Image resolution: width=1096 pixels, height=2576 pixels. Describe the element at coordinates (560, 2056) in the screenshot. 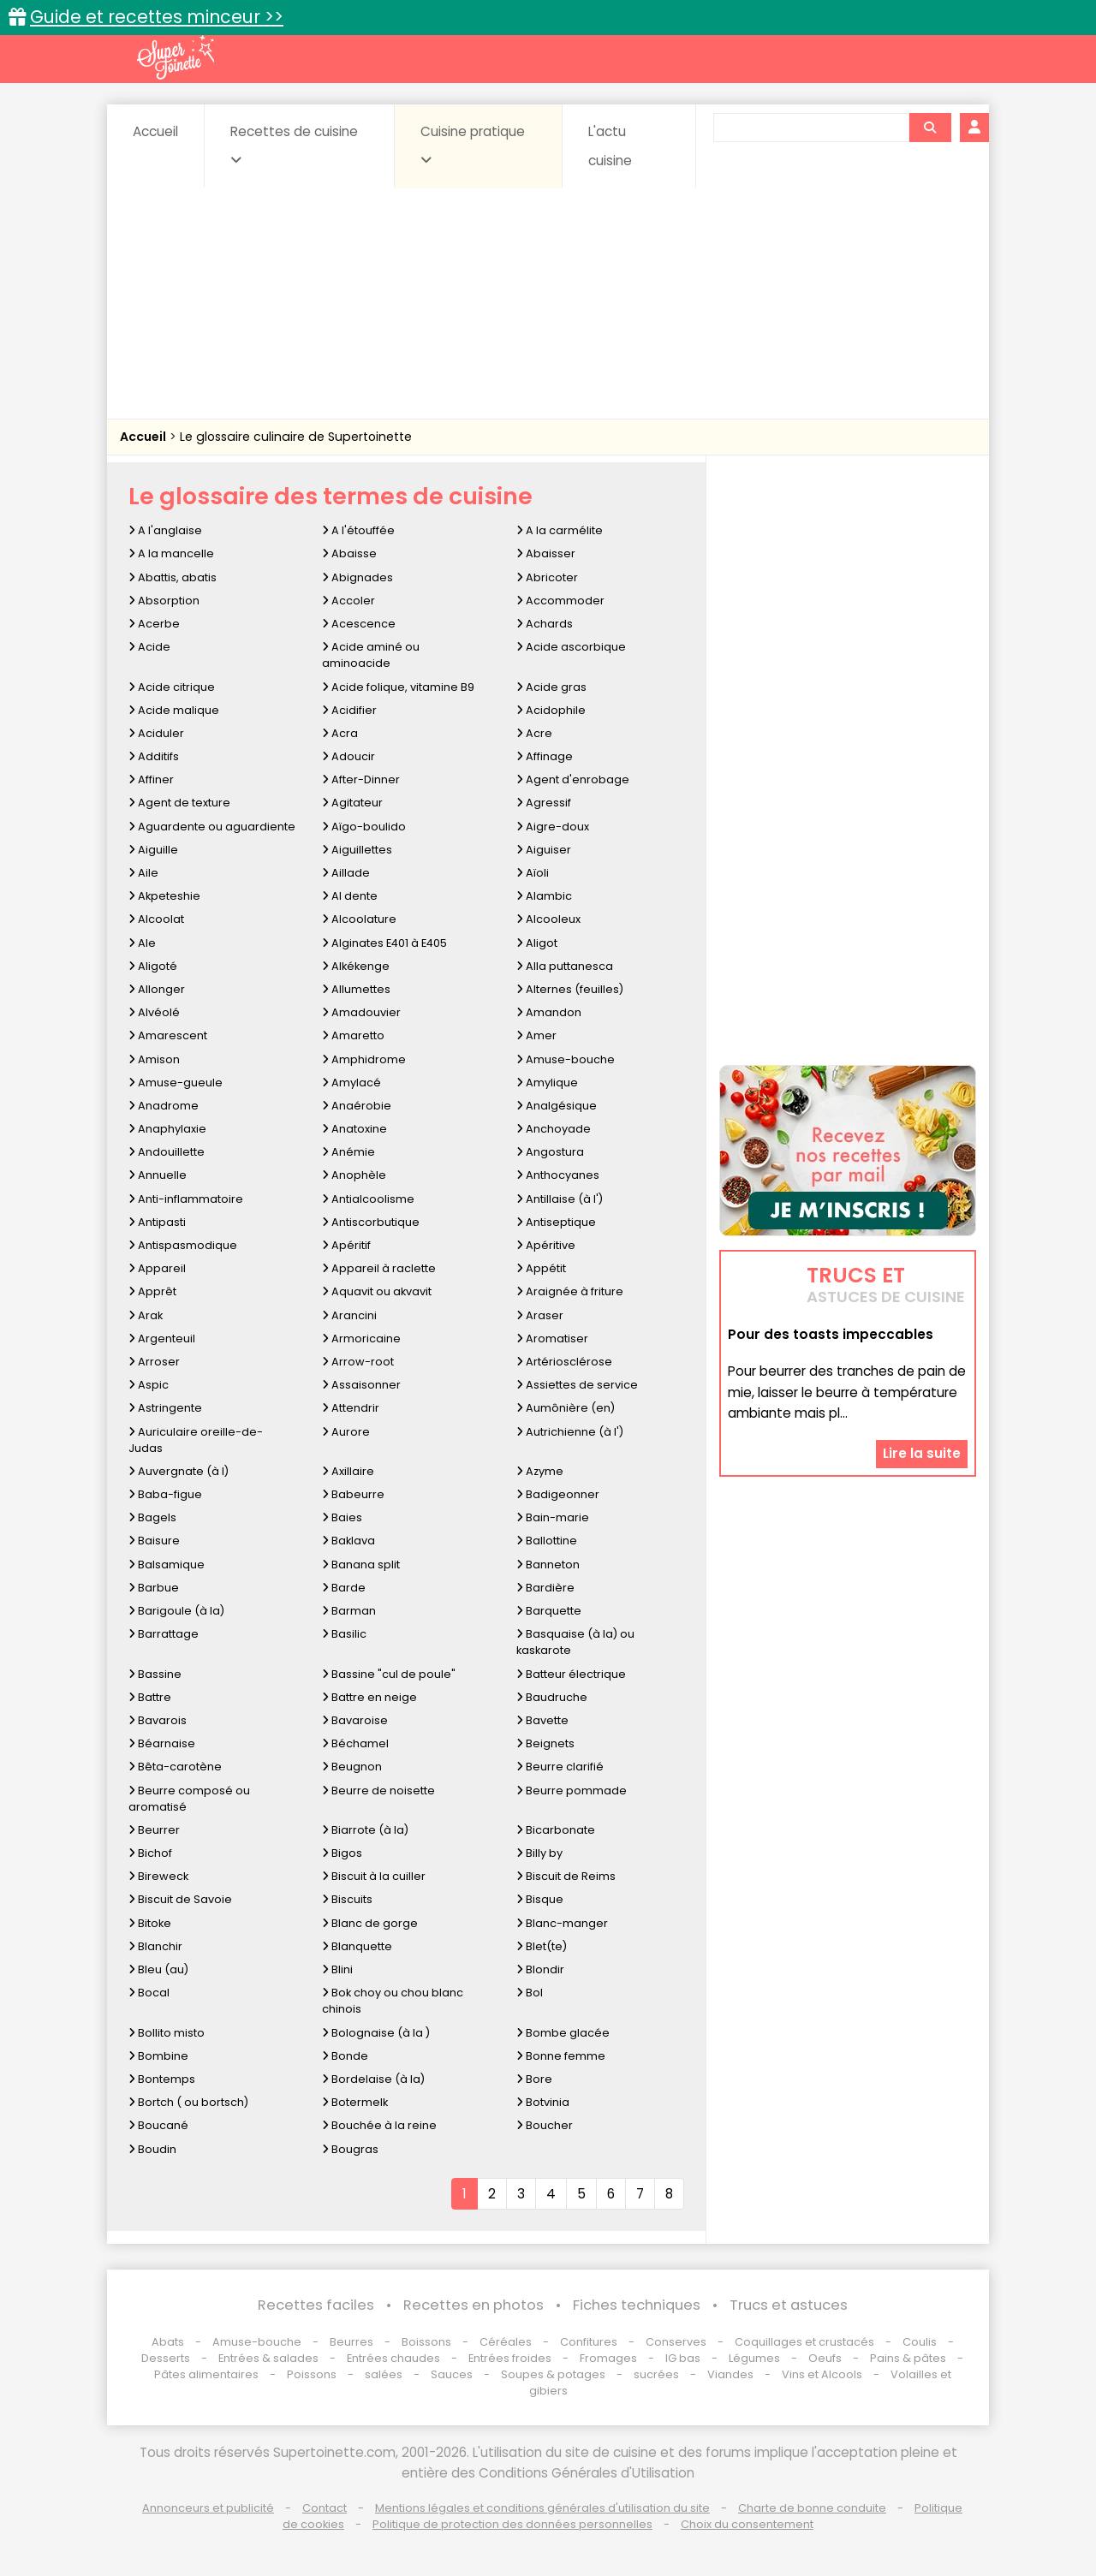

I see `Bonne femme` at that location.